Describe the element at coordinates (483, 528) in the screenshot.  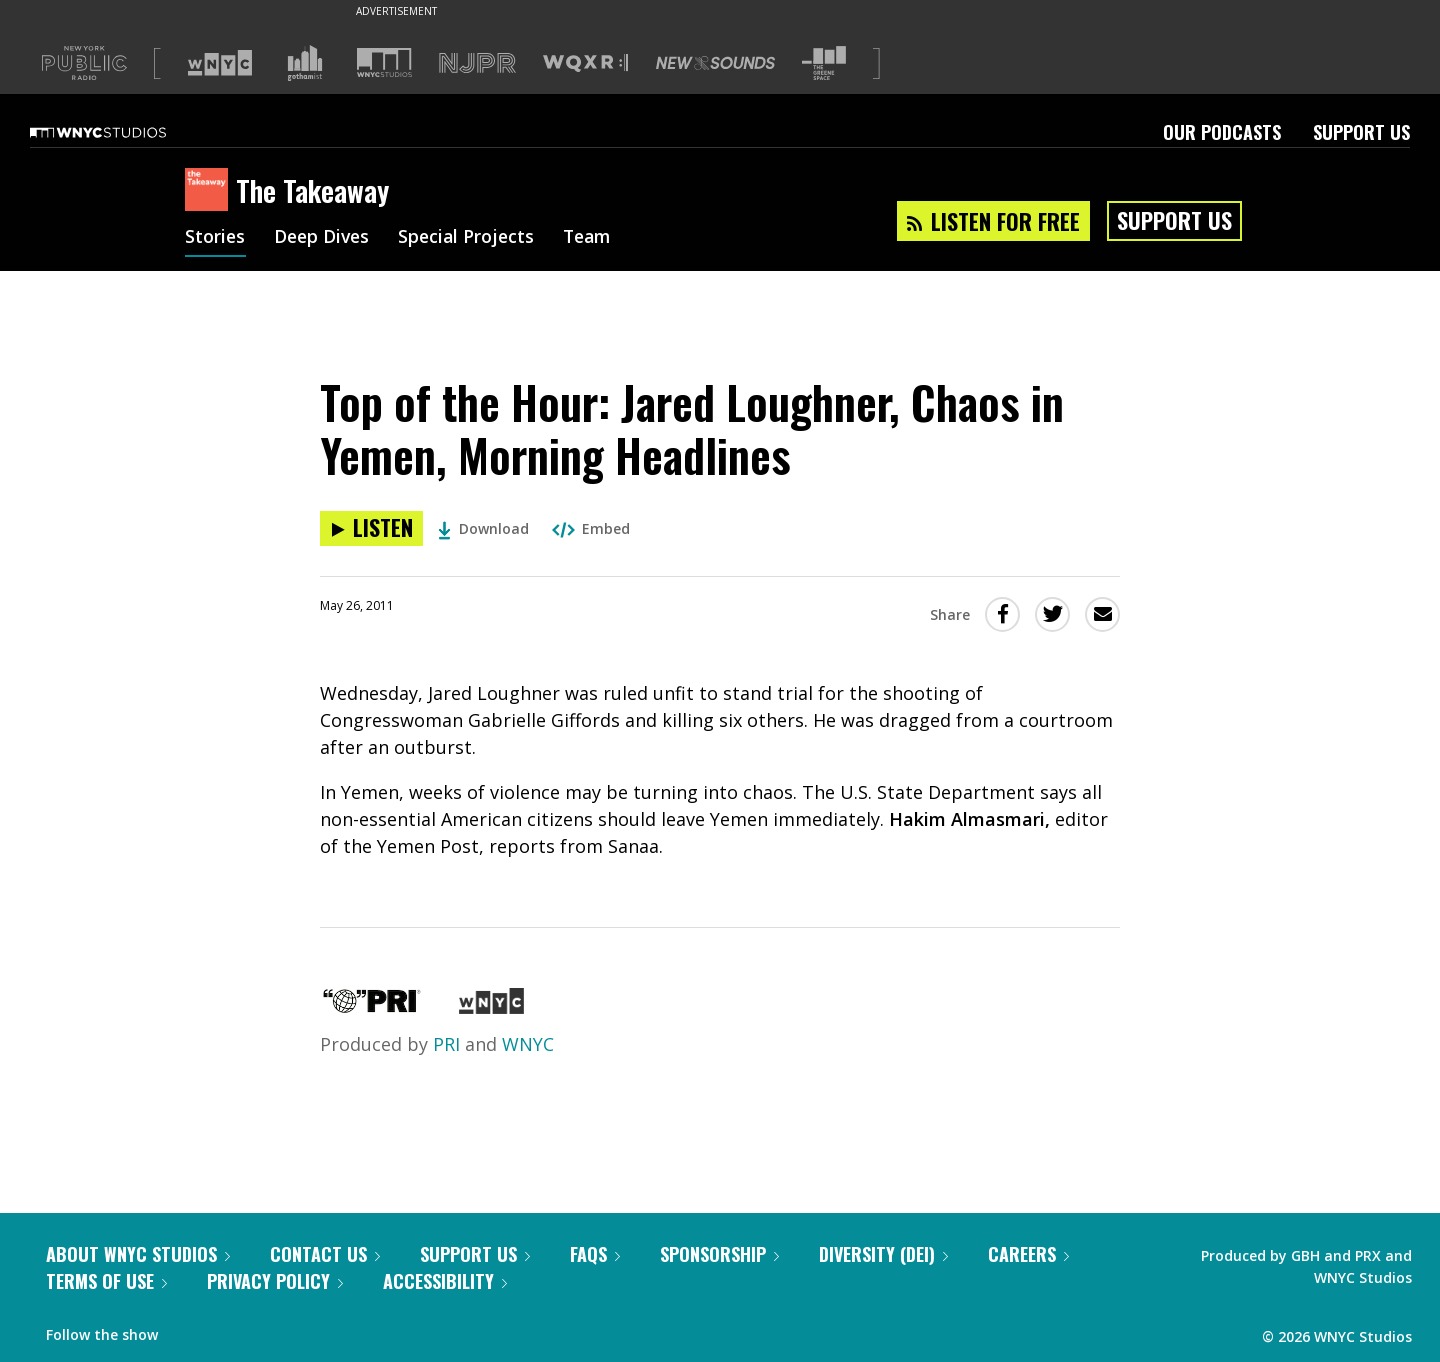
I see `Download` at that location.